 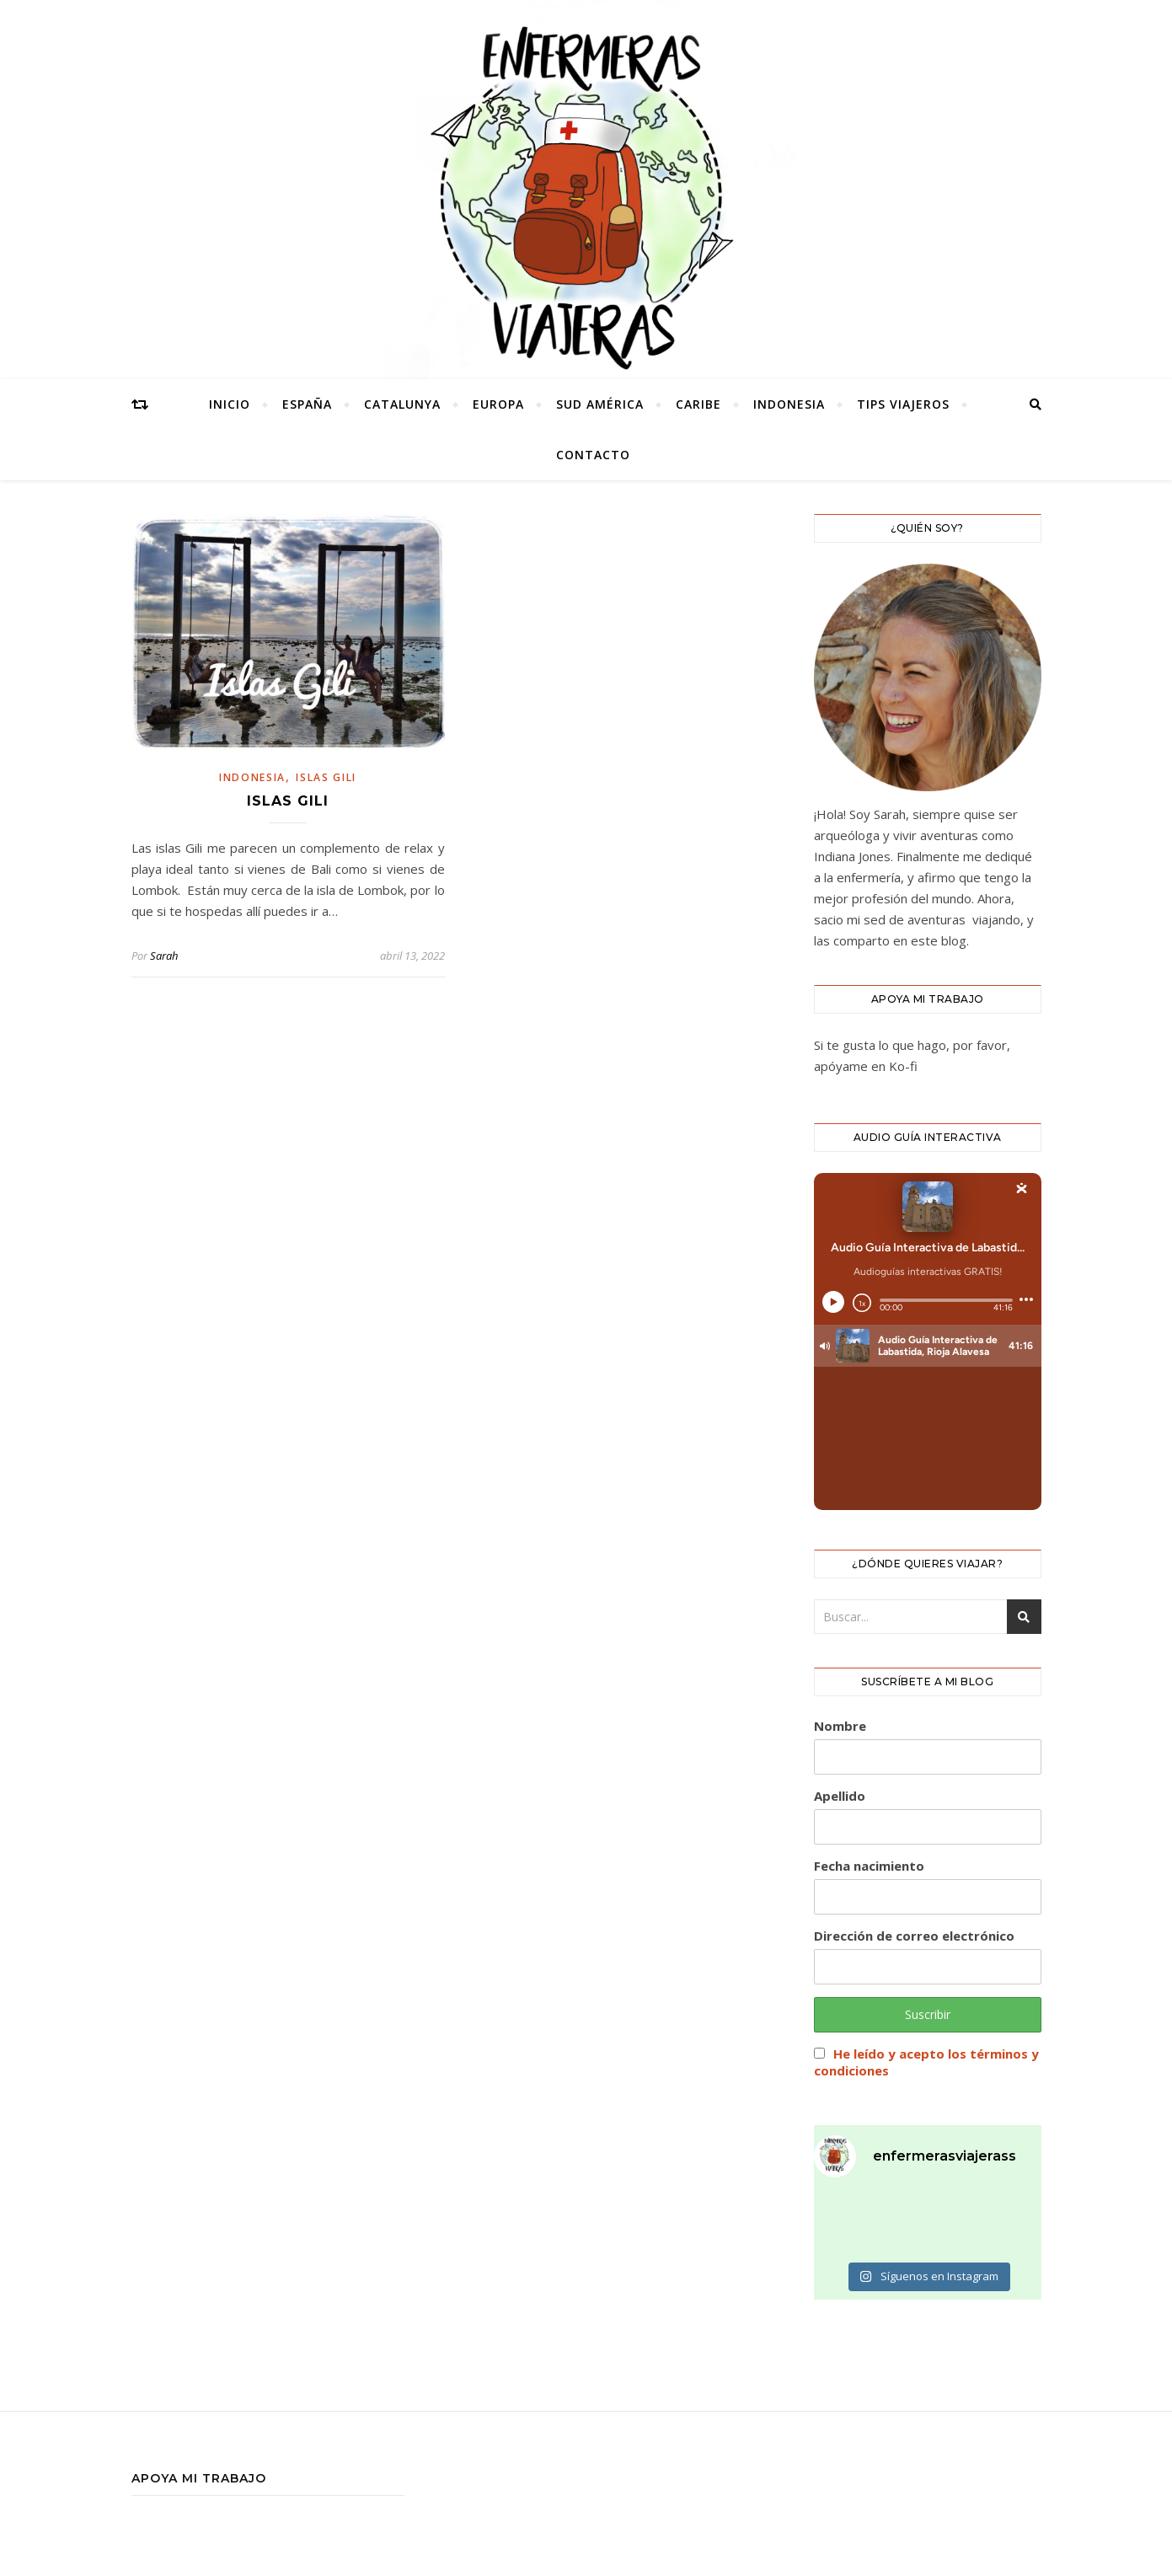 What do you see at coordinates (869, 1865) in the screenshot?
I see `Fecha nacimiento` at bounding box center [869, 1865].